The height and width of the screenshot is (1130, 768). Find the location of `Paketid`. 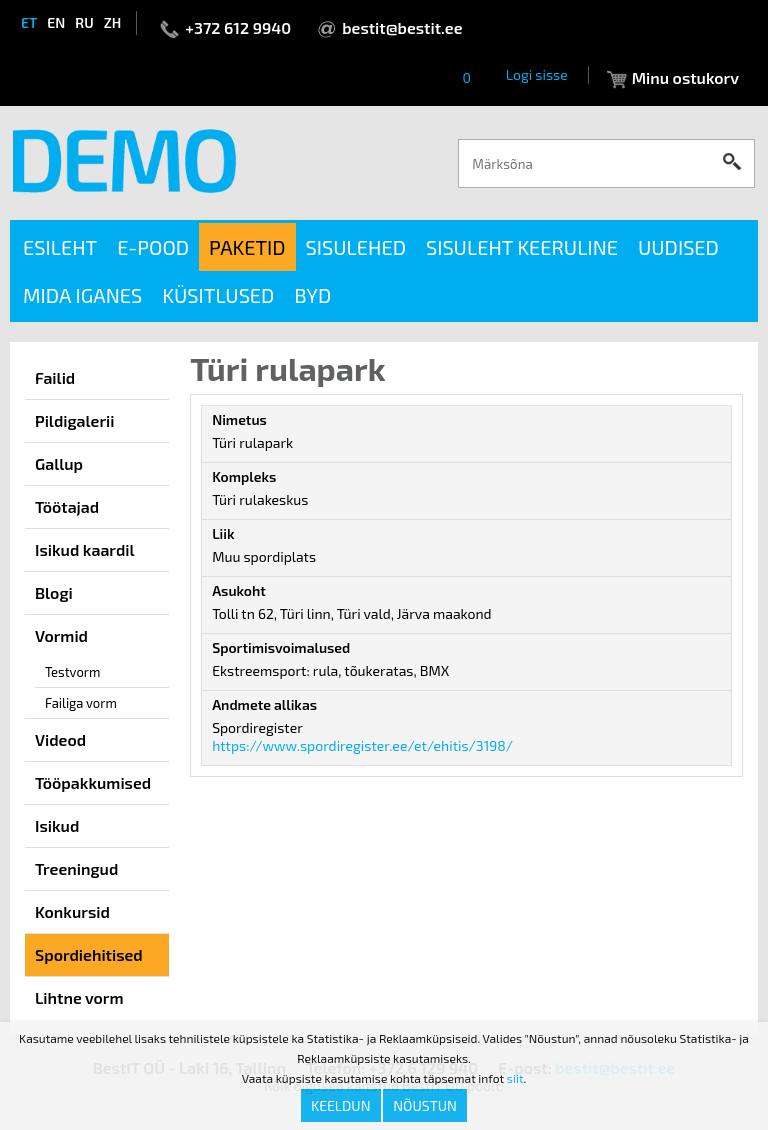

Paketid is located at coordinates (247, 247).